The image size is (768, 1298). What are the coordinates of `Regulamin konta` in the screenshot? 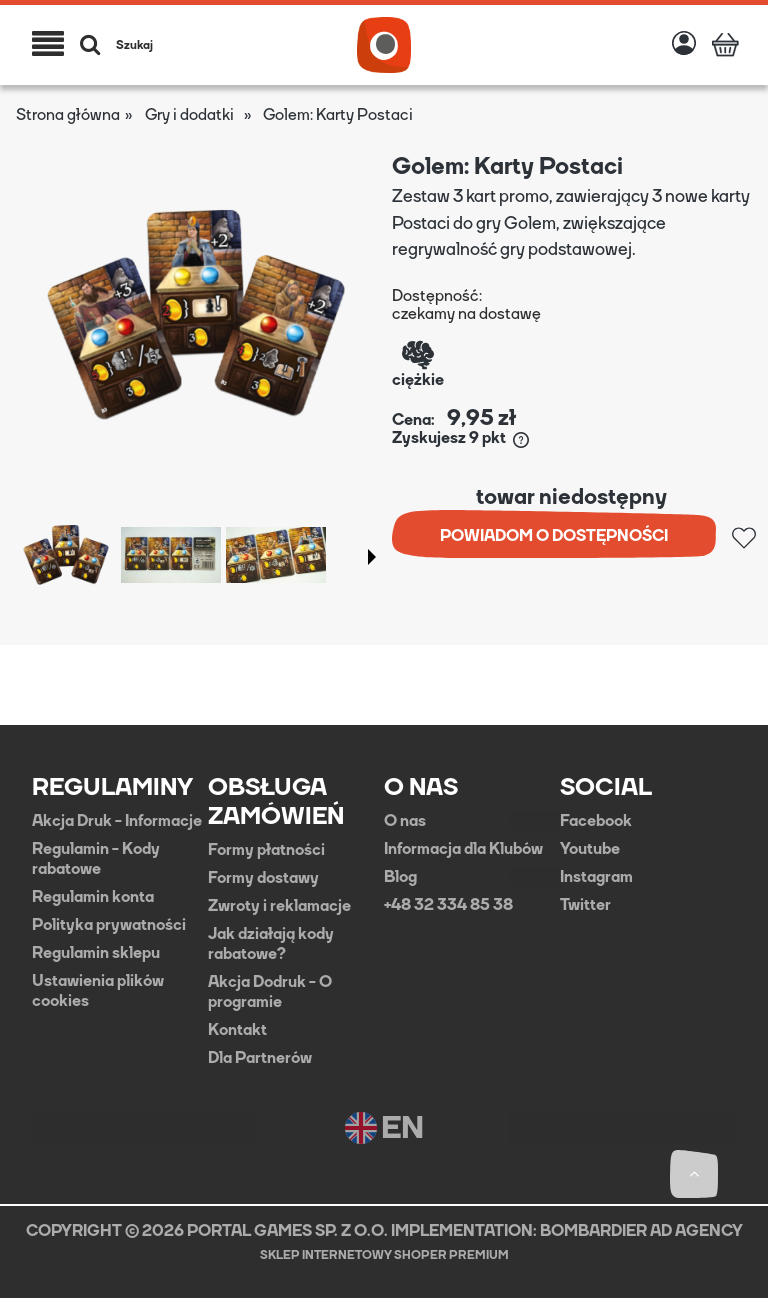 It's located at (93, 897).